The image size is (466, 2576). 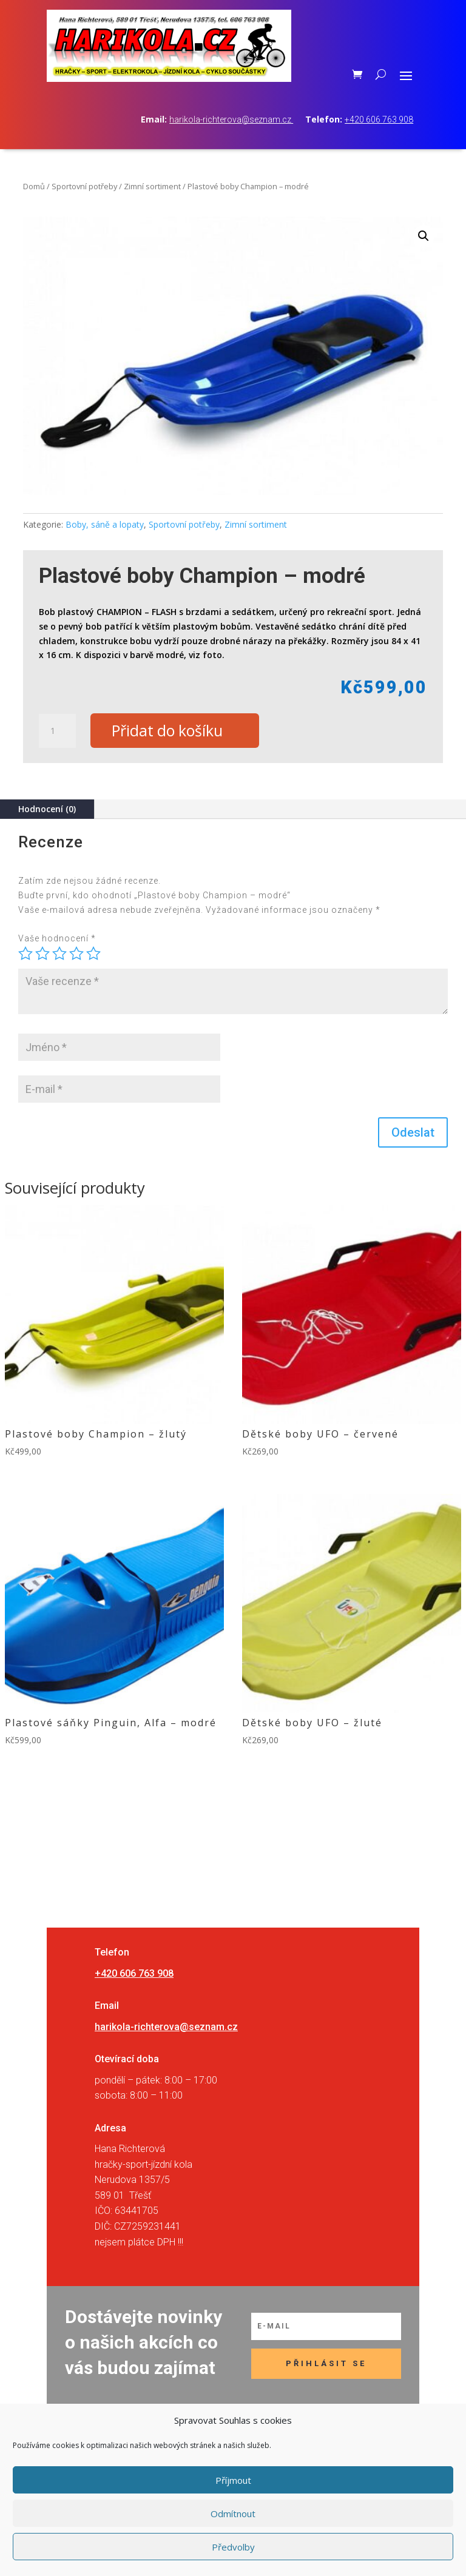 I want to click on Zimní sortiment, so click(x=152, y=186).